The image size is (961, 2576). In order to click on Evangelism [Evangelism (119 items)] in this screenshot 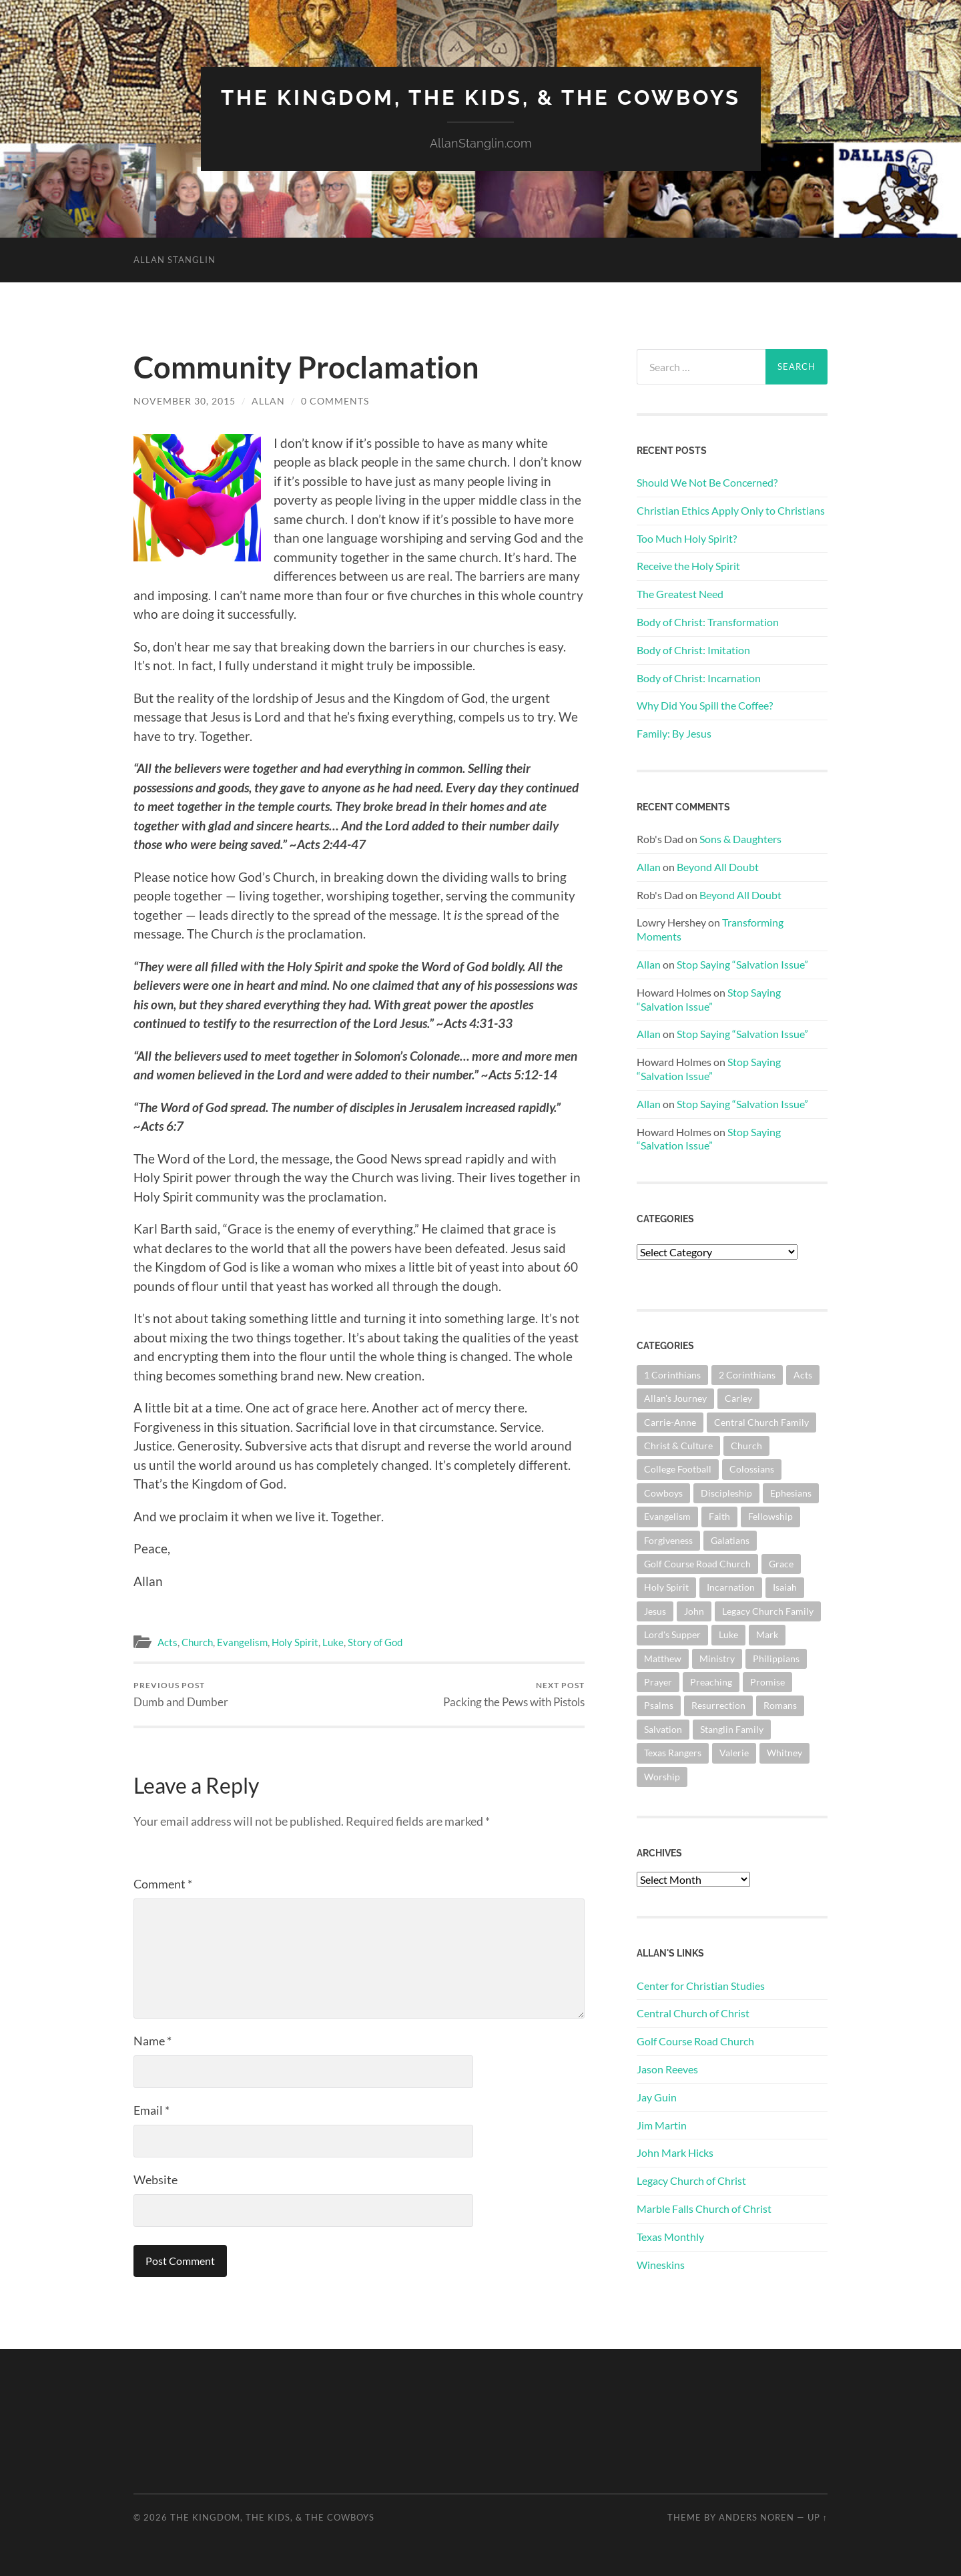, I will do `click(667, 1516)`.